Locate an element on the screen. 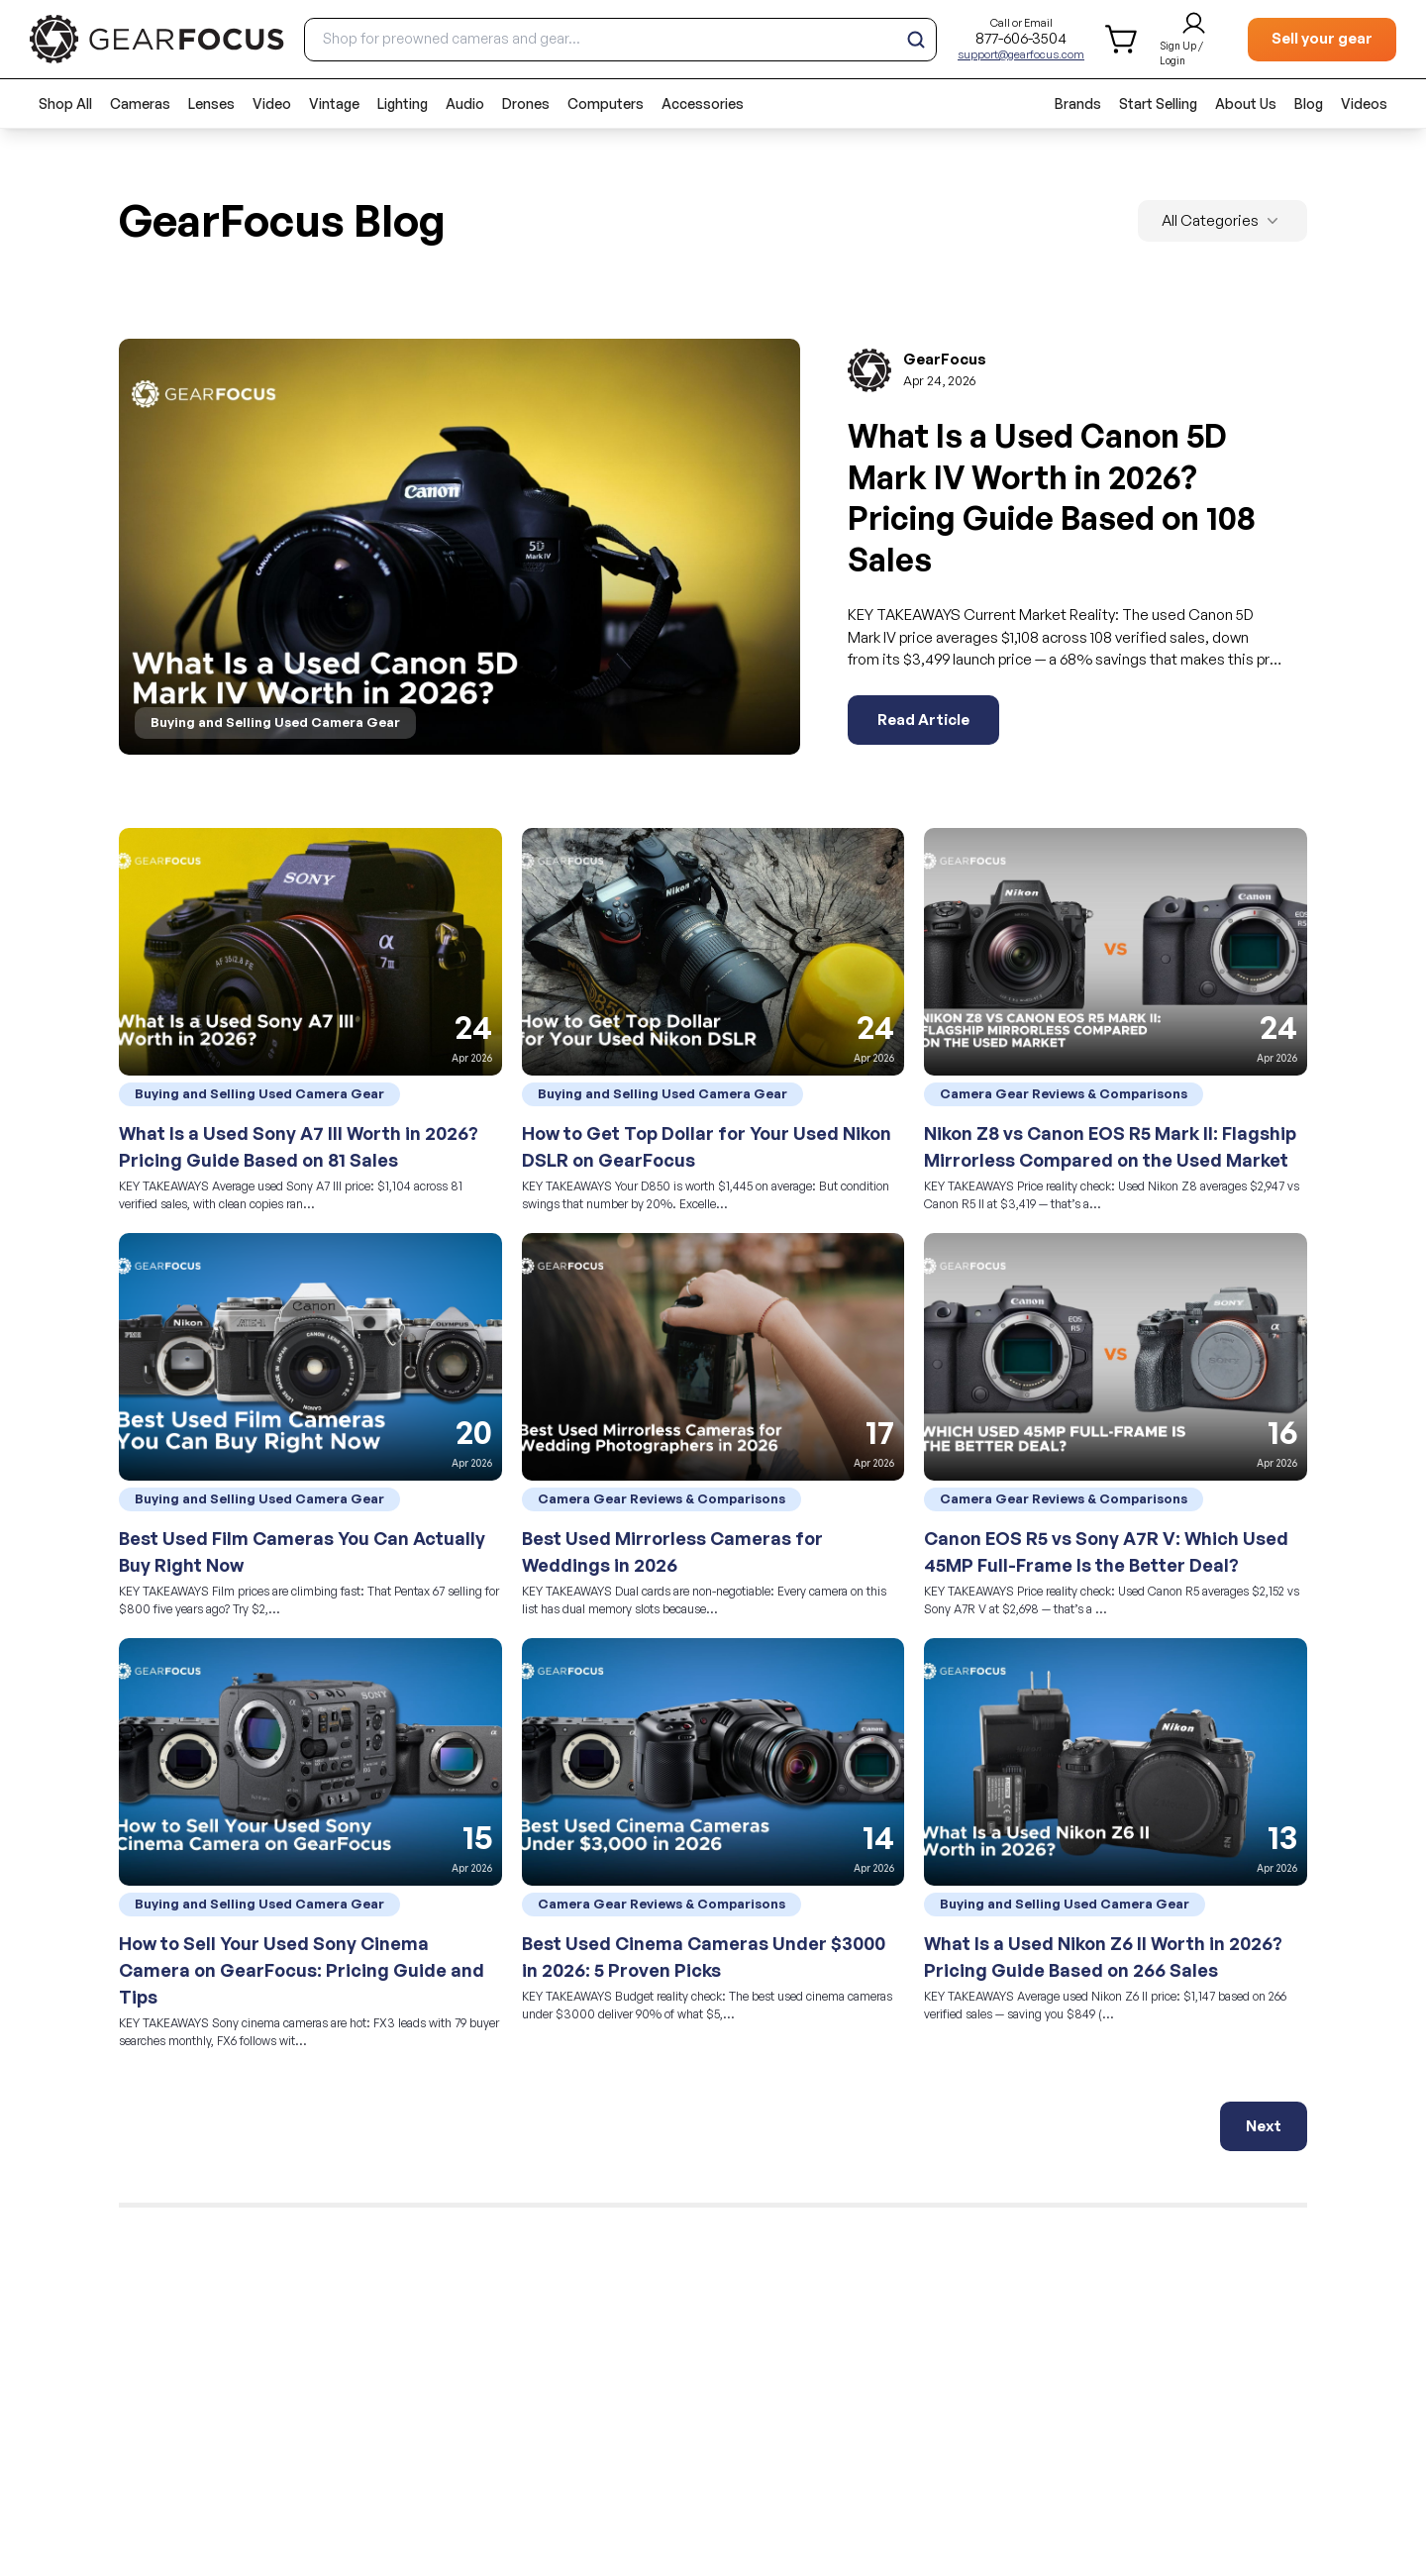 The image size is (1426, 2576). Start Selling is located at coordinates (1158, 103).